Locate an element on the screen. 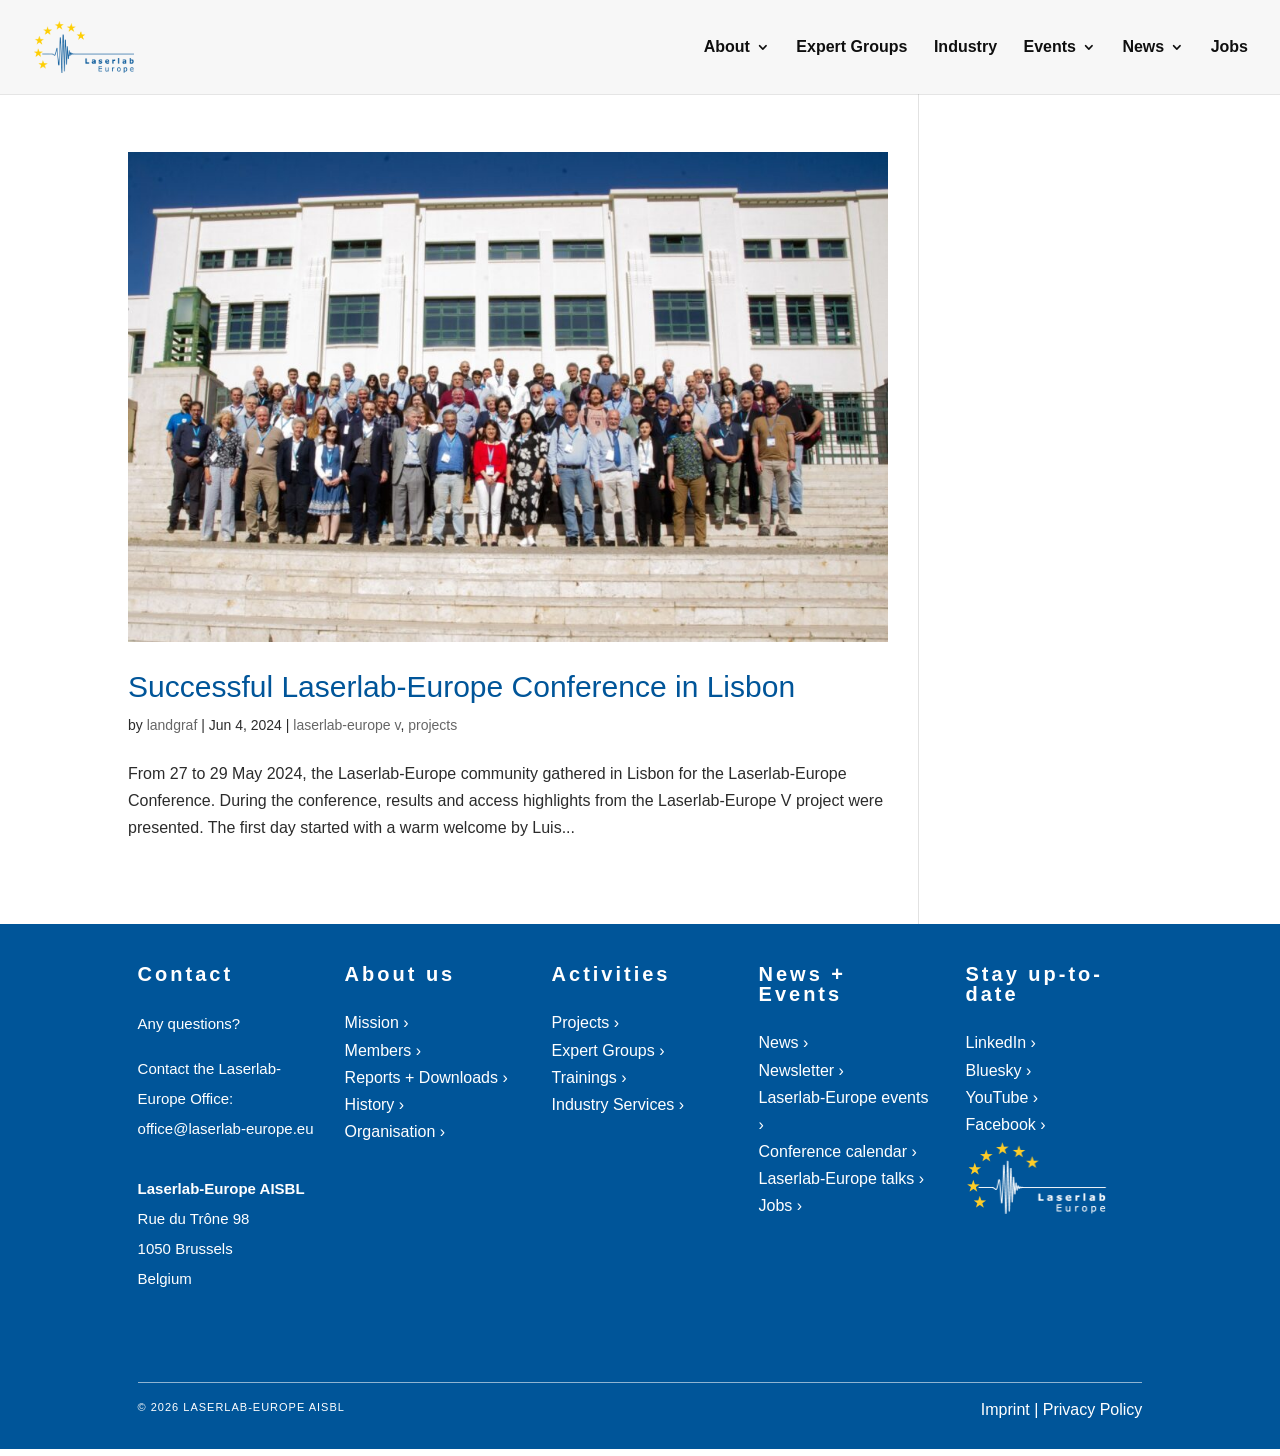  Expert Groups › is located at coordinates (608, 1050).